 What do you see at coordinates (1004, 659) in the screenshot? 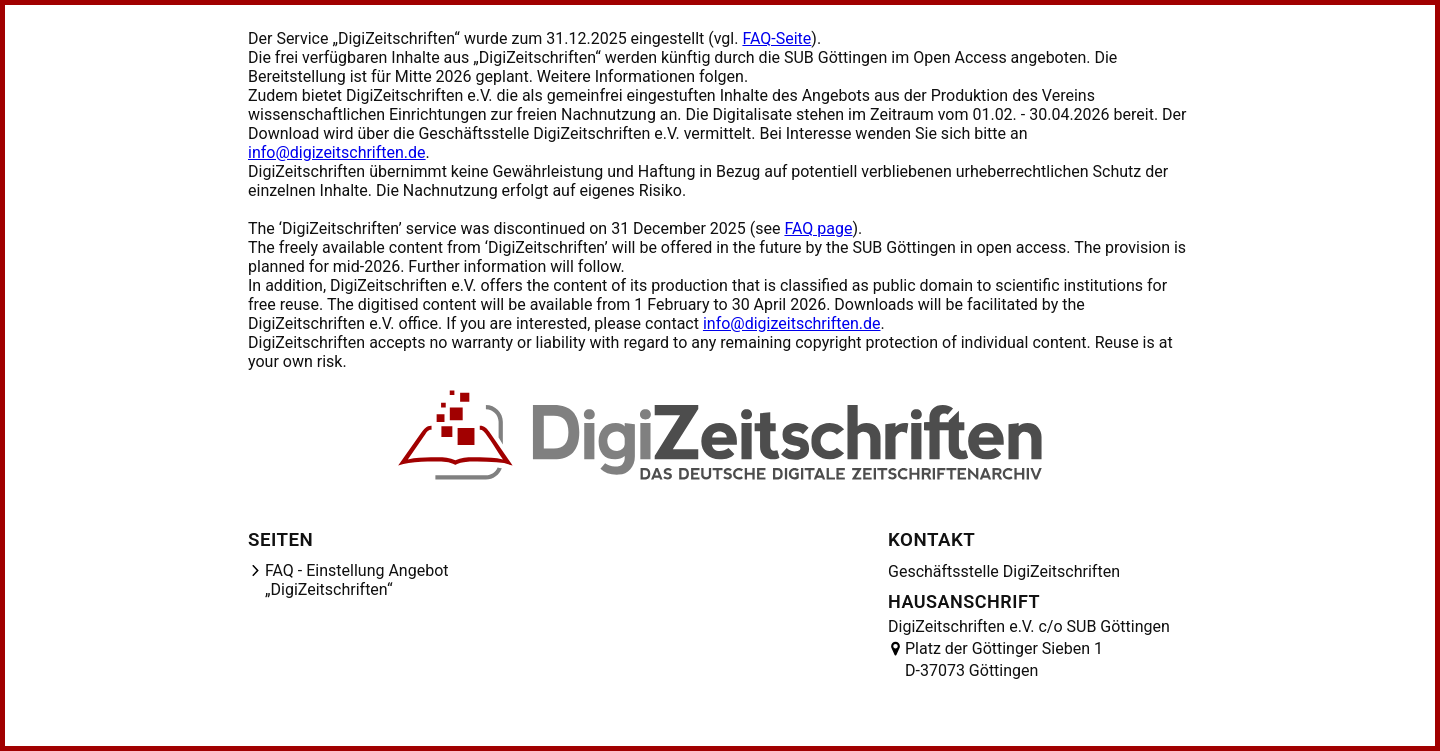
I see `Platz der Göttinger Sieben 1 D-37073 Göttingen` at bounding box center [1004, 659].